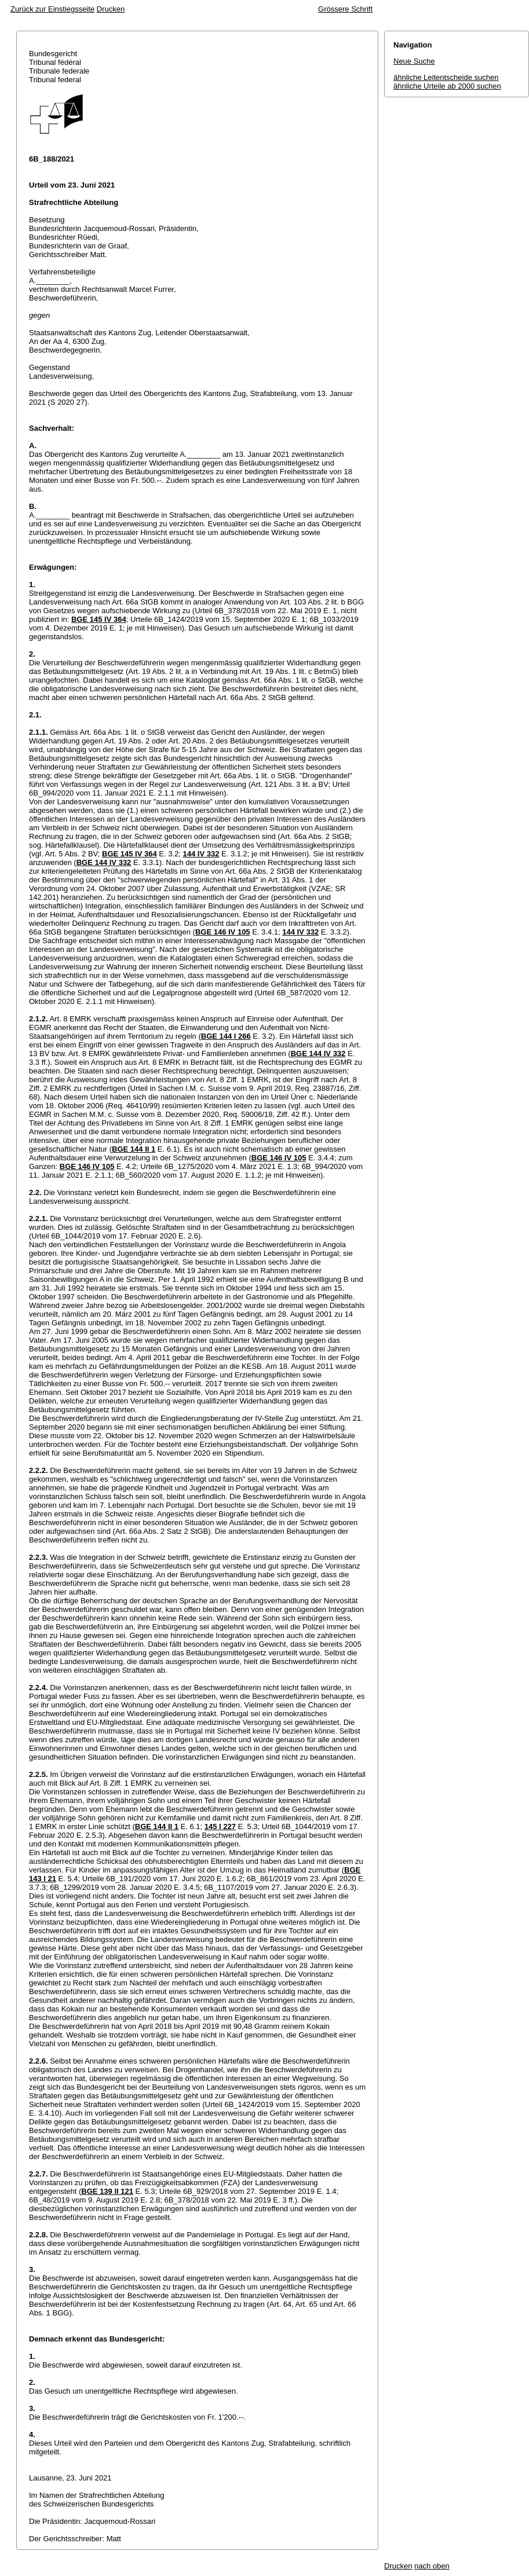  What do you see at coordinates (111, 9) in the screenshot?
I see `Drucken` at bounding box center [111, 9].